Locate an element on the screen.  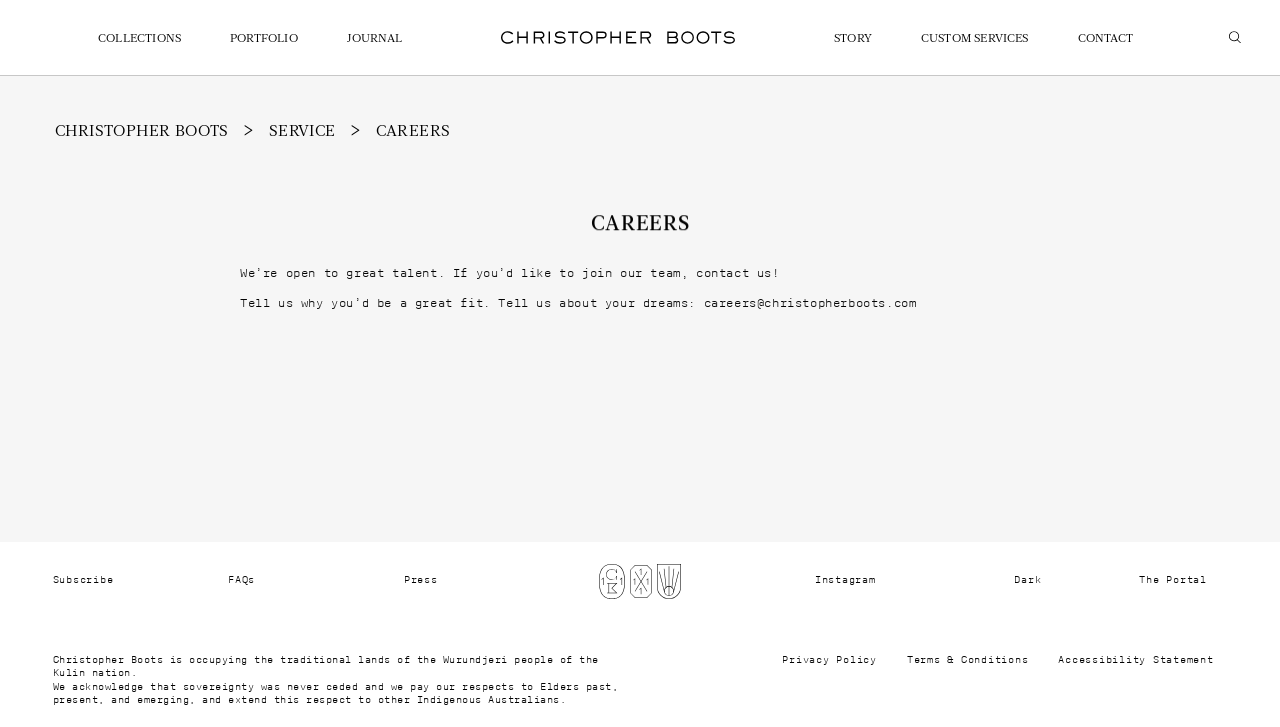
Subscribe is located at coordinates (83, 580).